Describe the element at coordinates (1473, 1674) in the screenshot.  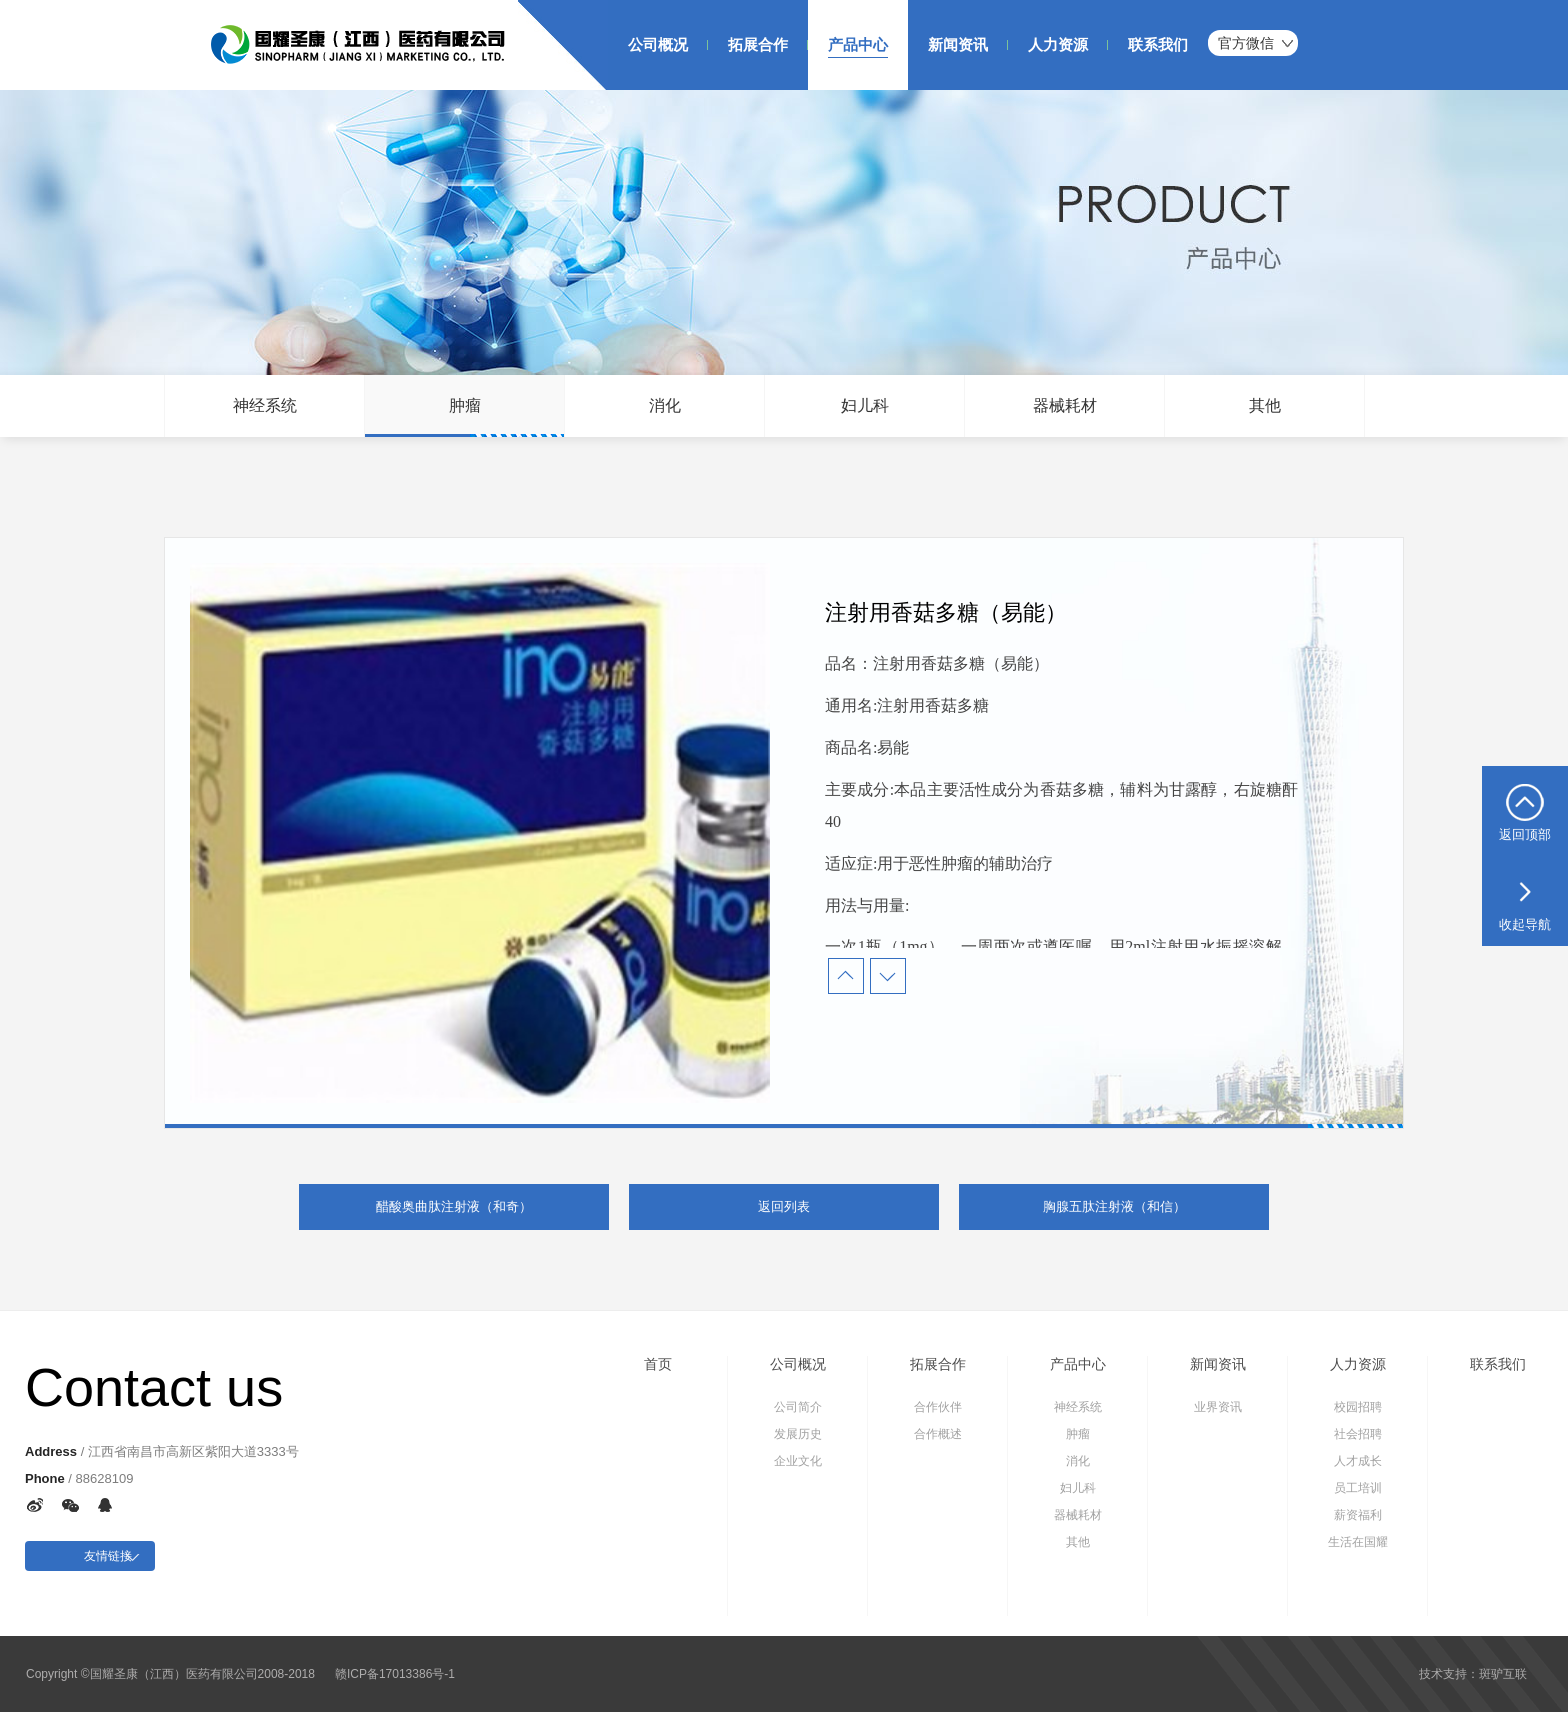
I see `技术支持：斑驴互联` at that location.